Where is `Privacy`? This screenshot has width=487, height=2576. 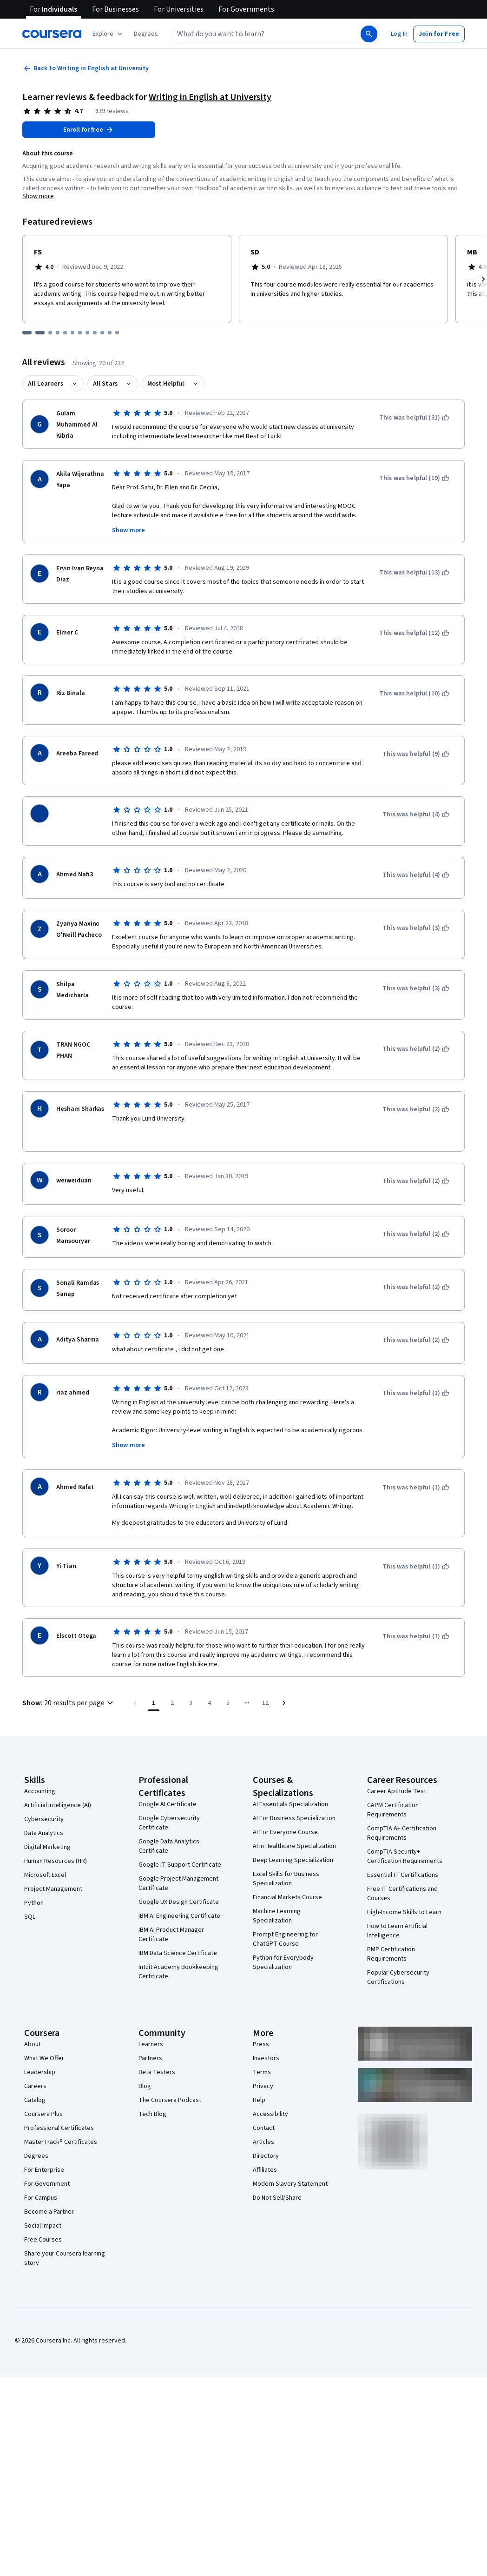 Privacy is located at coordinates (263, 2086).